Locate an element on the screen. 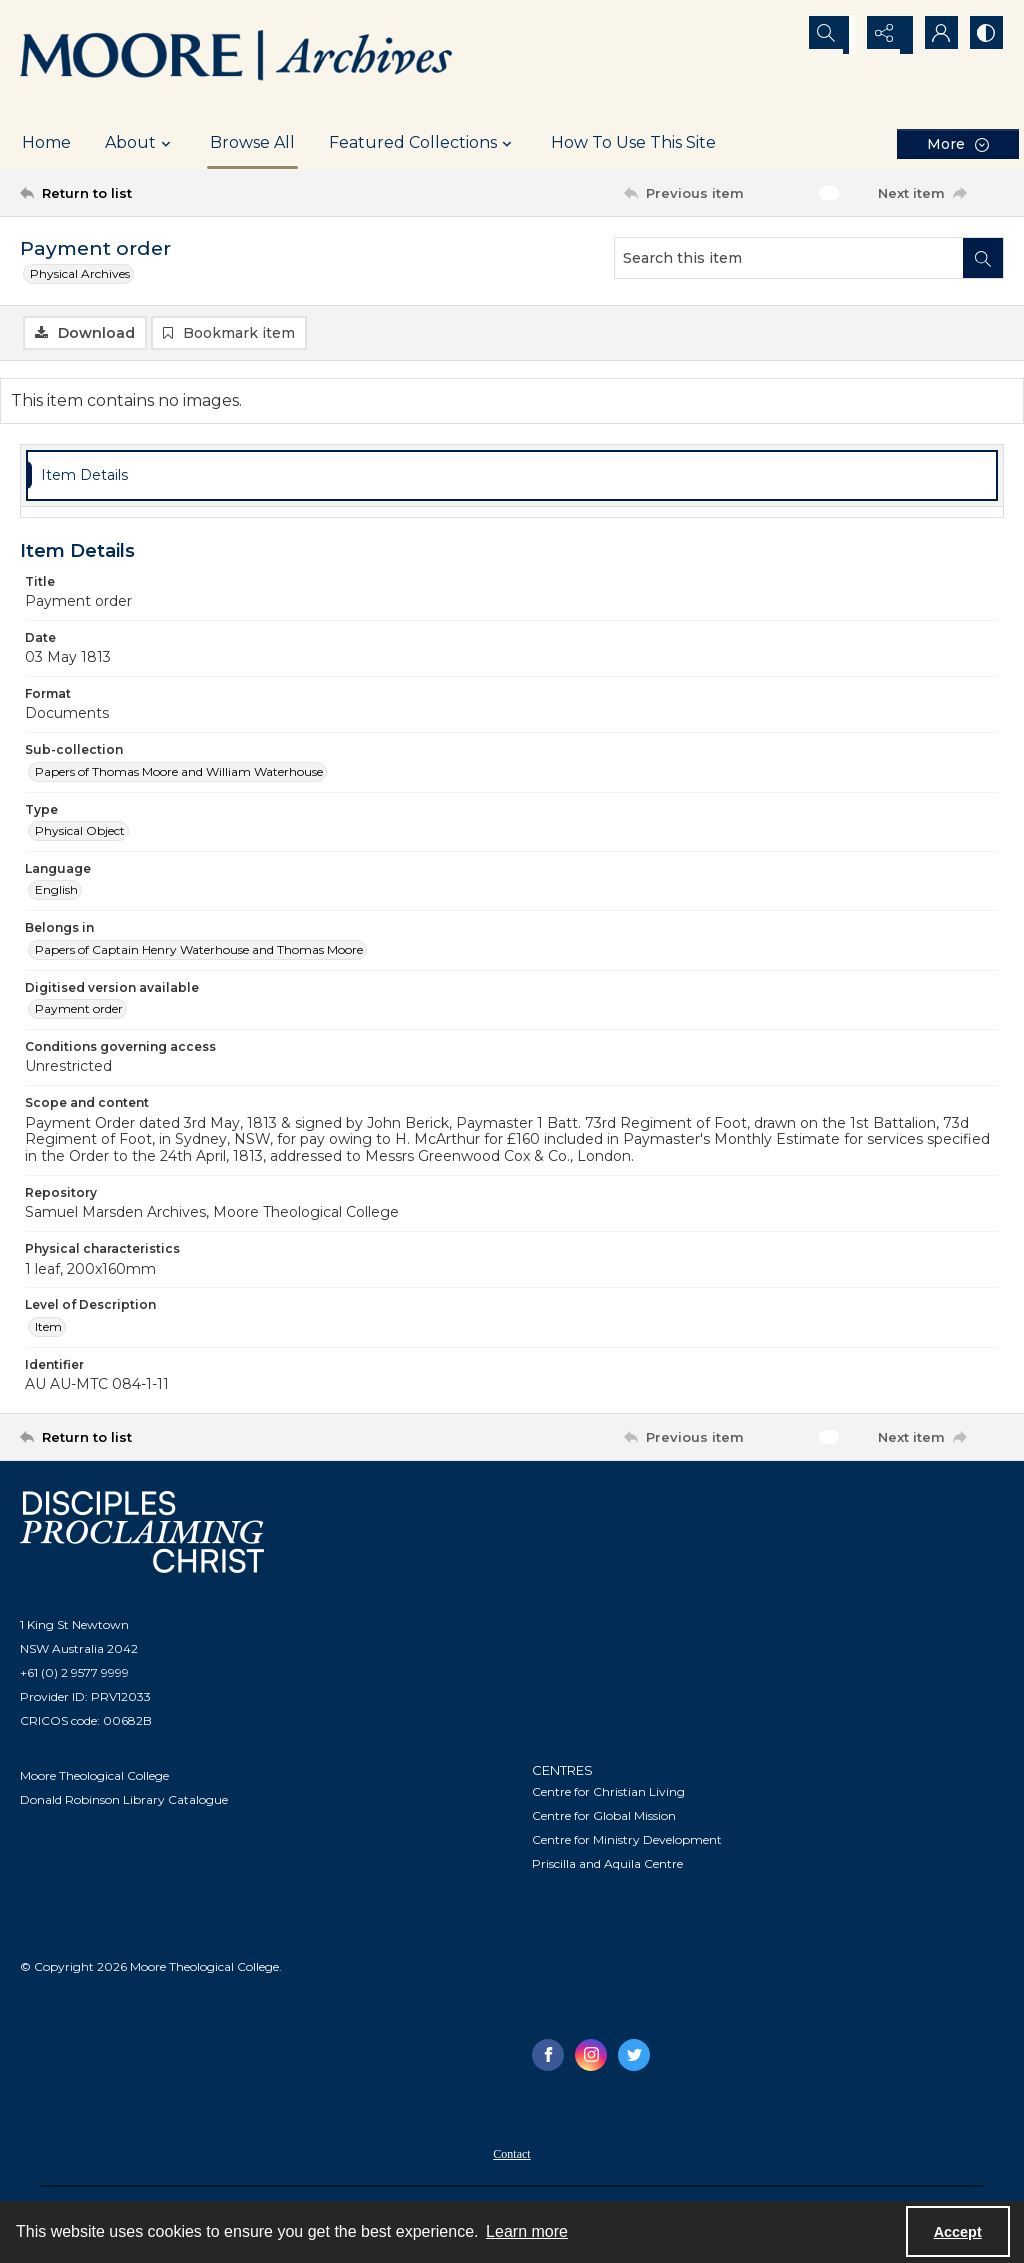  Item [Level of Description Item] is located at coordinates (48, 1329).